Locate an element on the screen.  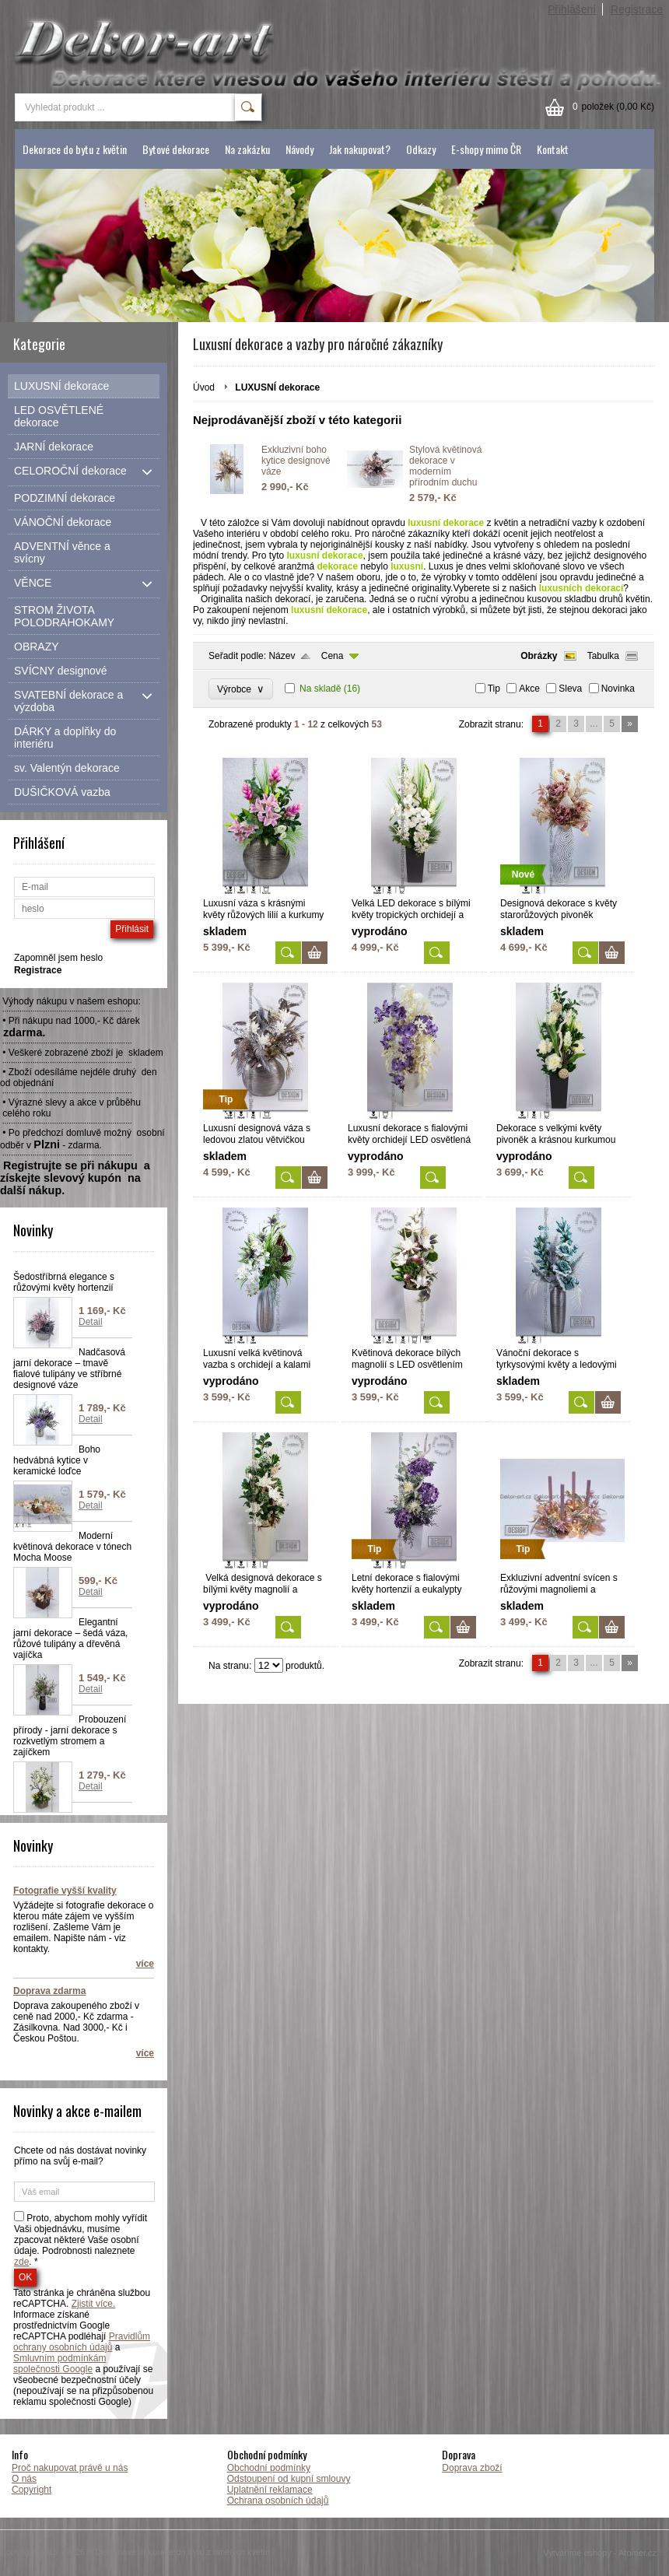
Zapomněl jsem heslo is located at coordinates (58, 957).